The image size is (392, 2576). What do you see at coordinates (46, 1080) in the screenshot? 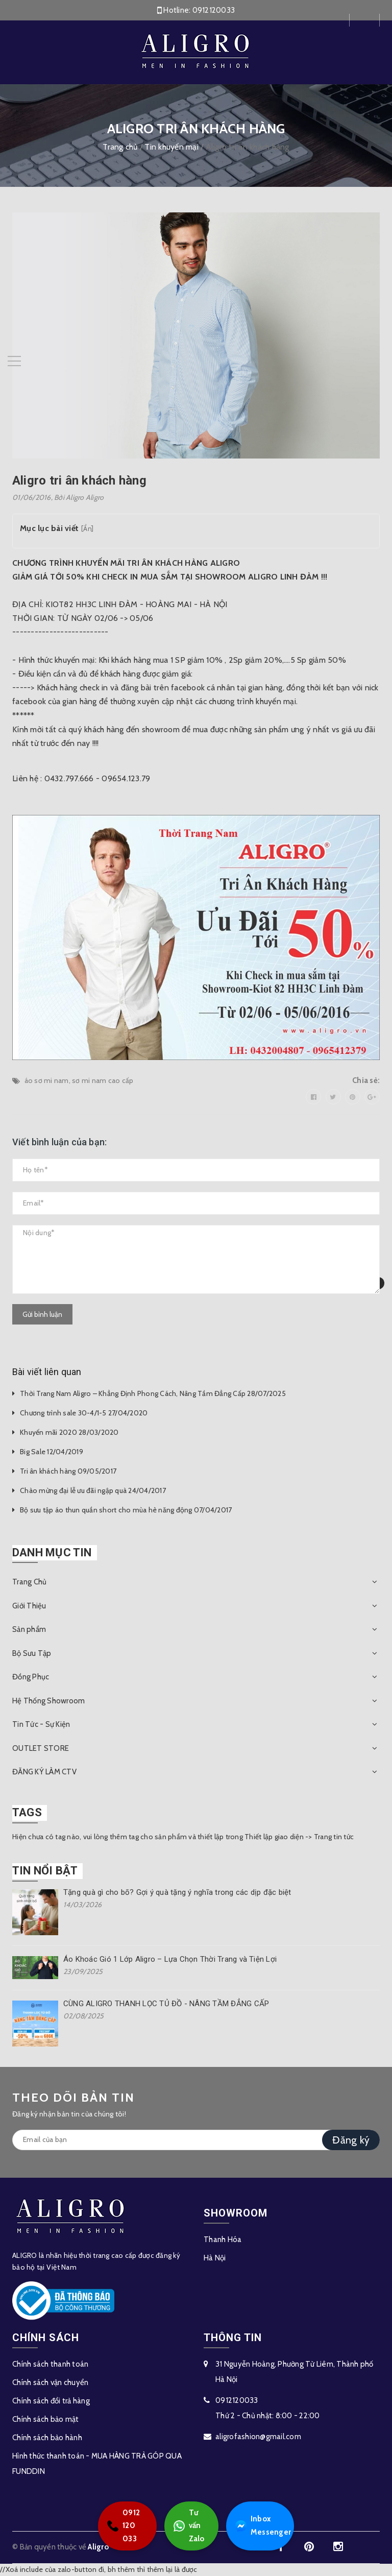
I see `áo sơ mi nam` at bounding box center [46, 1080].